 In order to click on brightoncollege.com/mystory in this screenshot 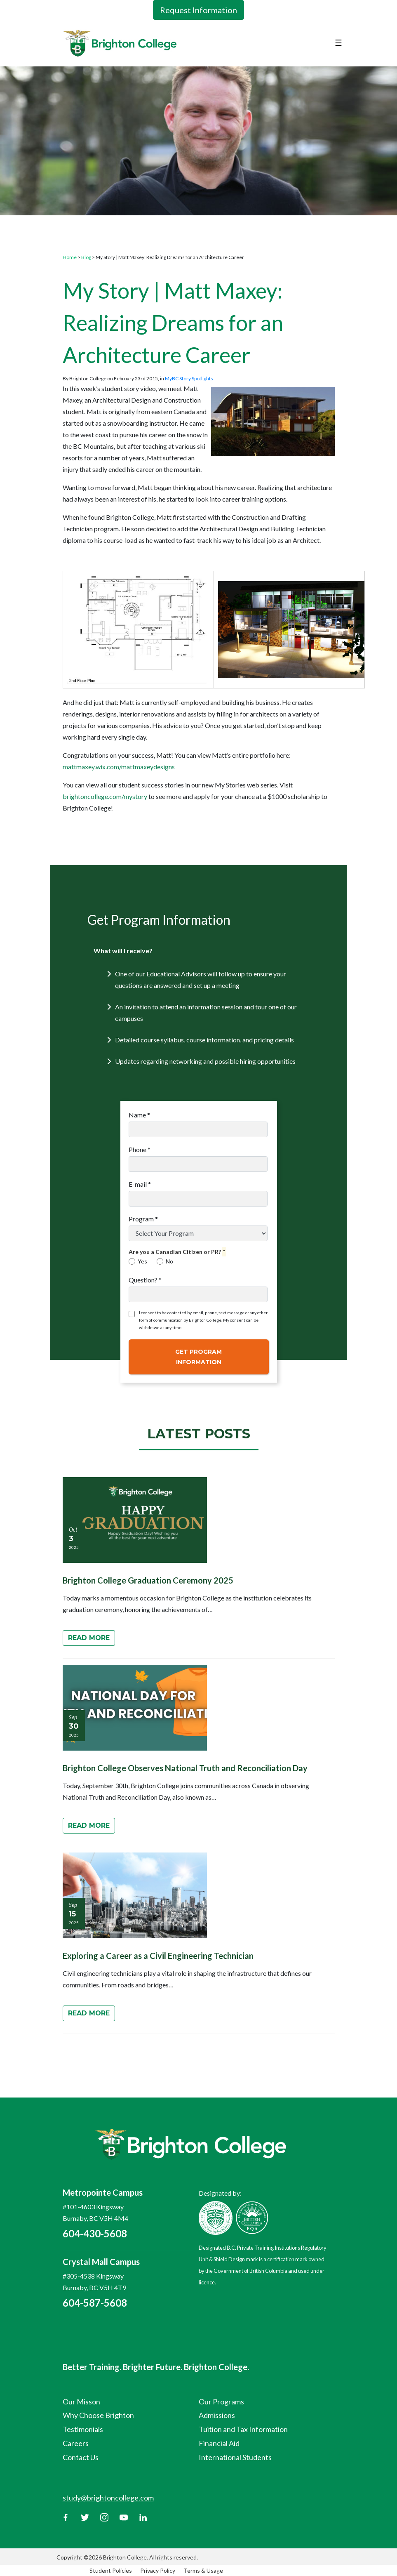, I will do `click(105, 796)`.